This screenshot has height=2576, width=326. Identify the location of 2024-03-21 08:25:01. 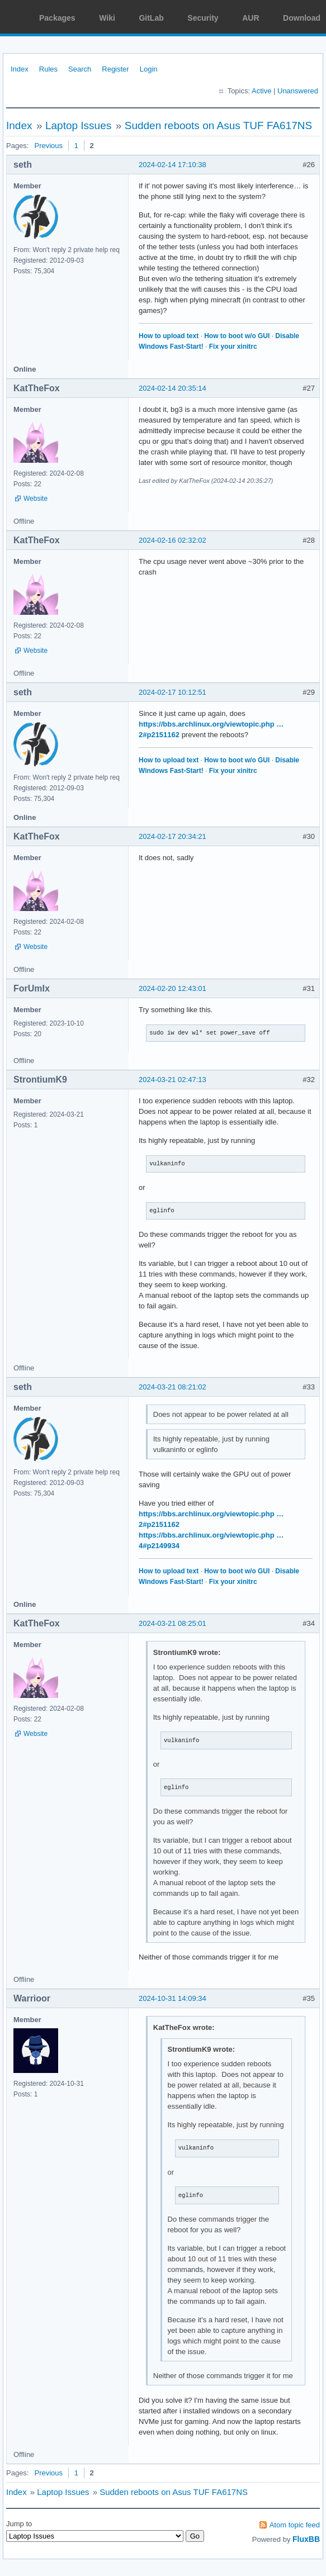
(172, 1623).